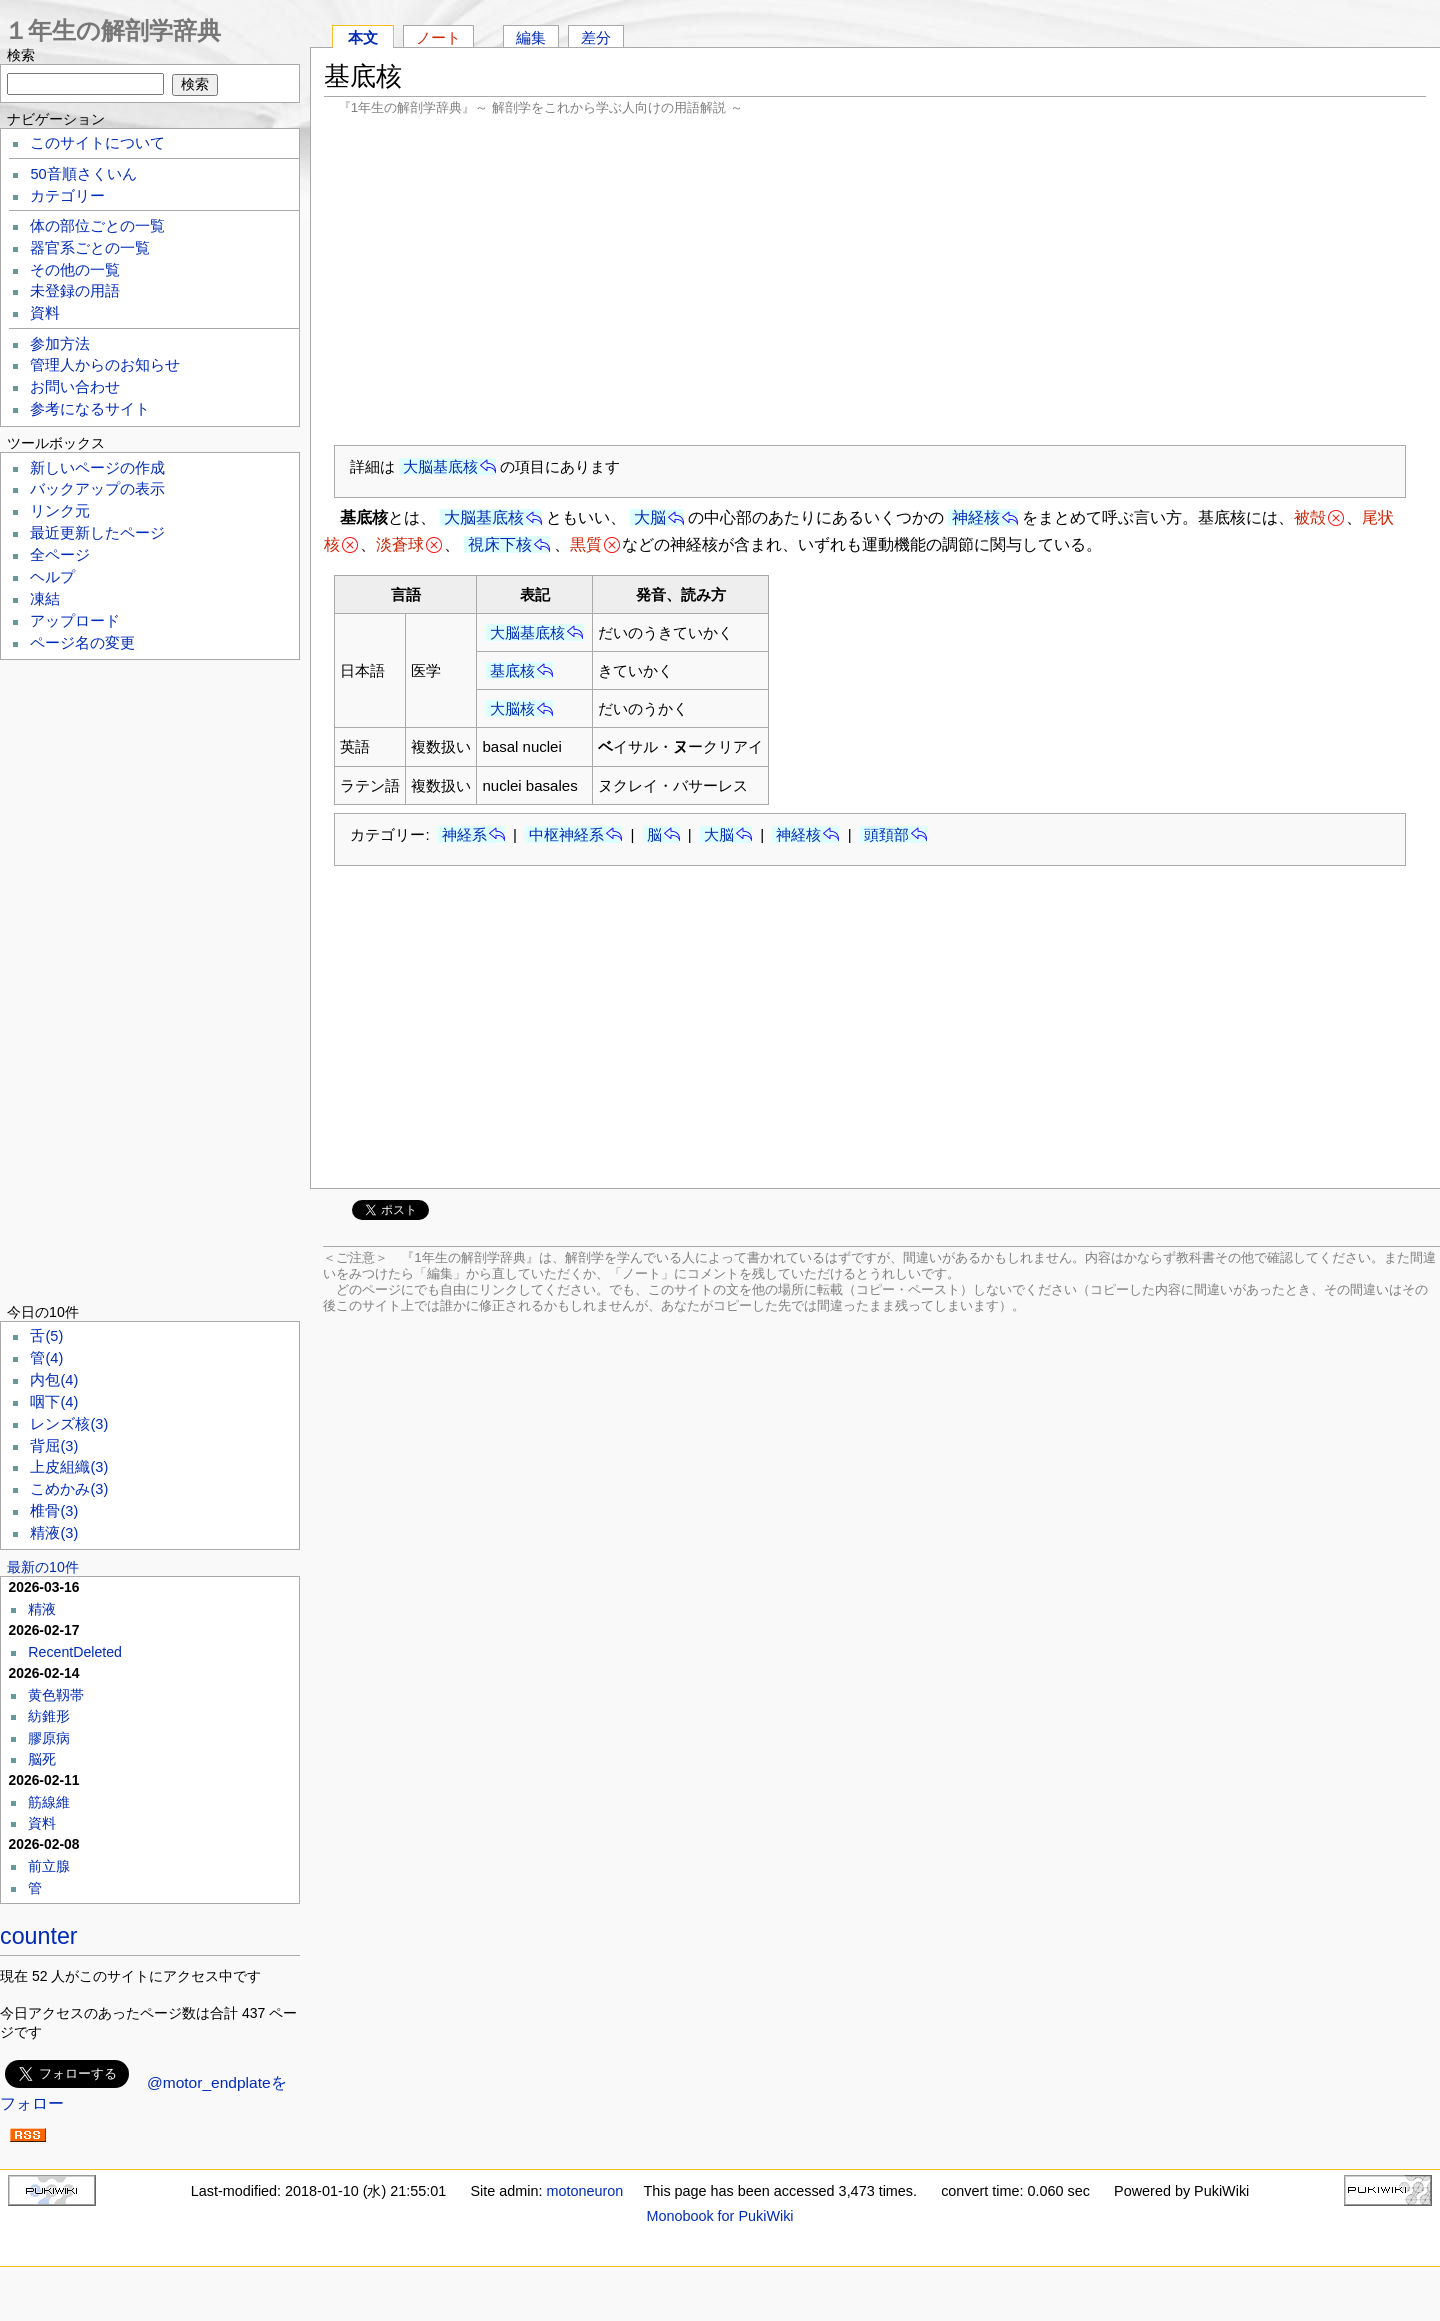 This screenshot has width=1440, height=2321. What do you see at coordinates (512, 670) in the screenshot?
I see `基底核` at bounding box center [512, 670].